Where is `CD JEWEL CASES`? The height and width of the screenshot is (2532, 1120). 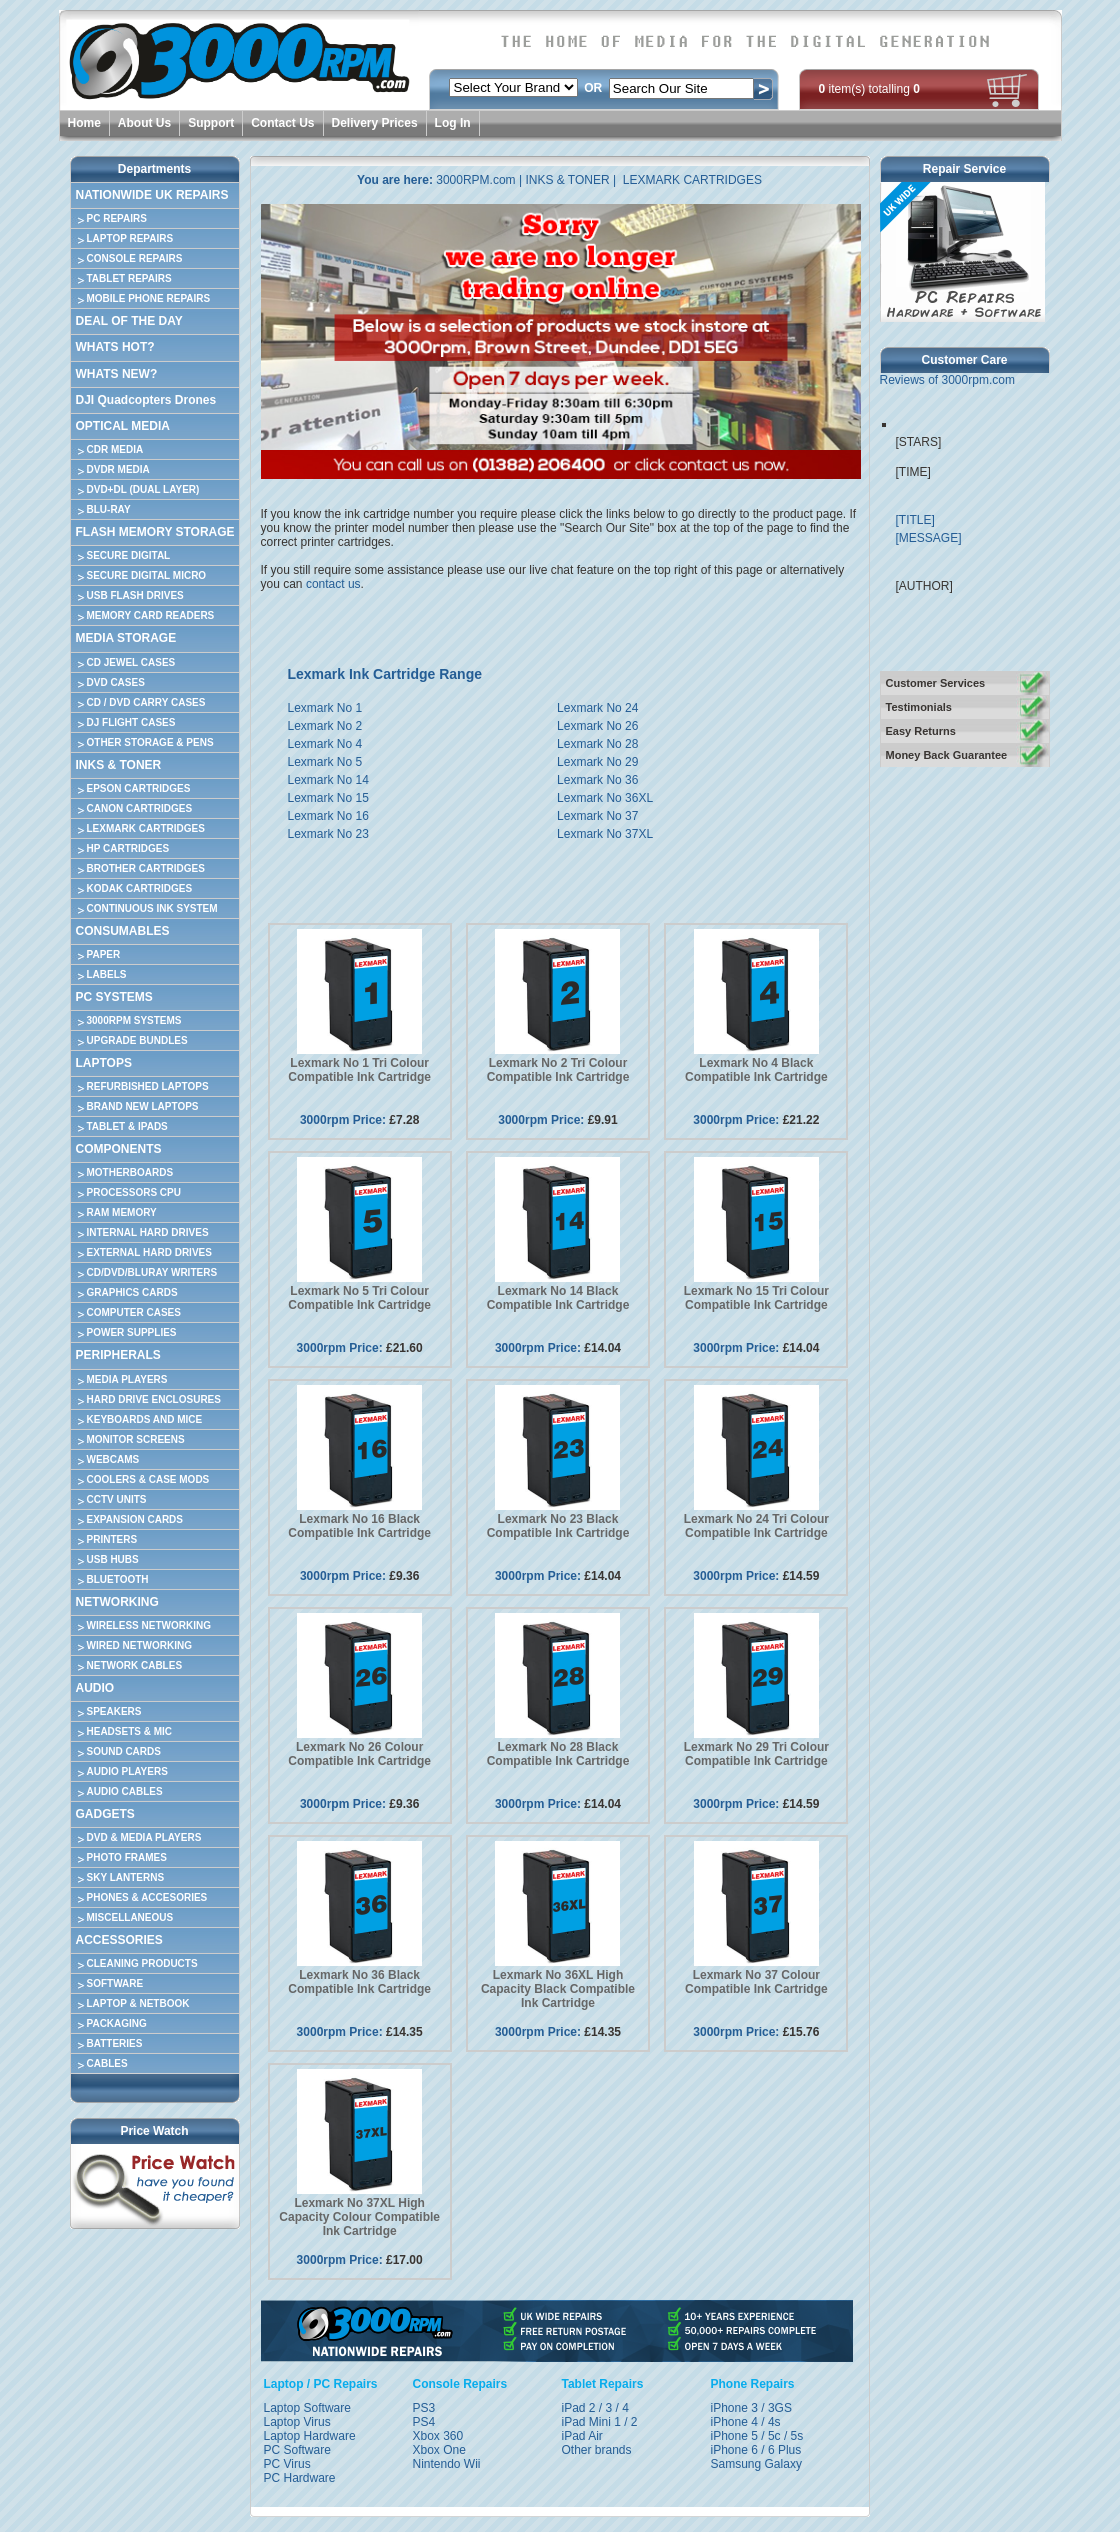 CD JEWEL CASES is located at coordinates (131, 662).